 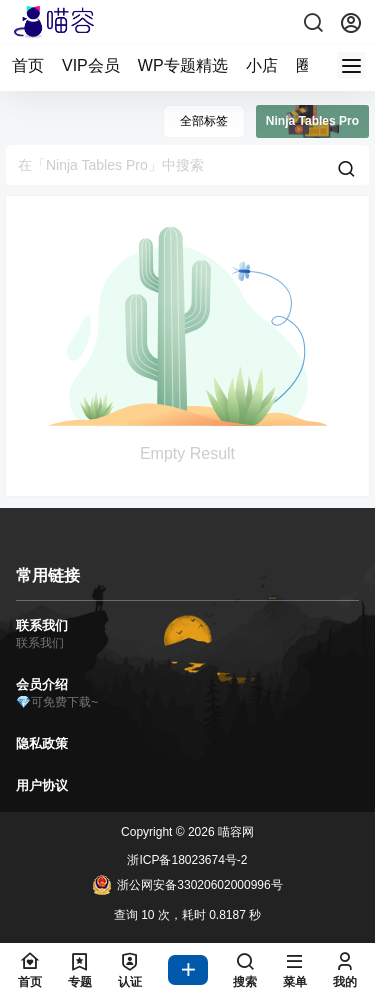 I want to click on 首页, so click(x=28, y=65).